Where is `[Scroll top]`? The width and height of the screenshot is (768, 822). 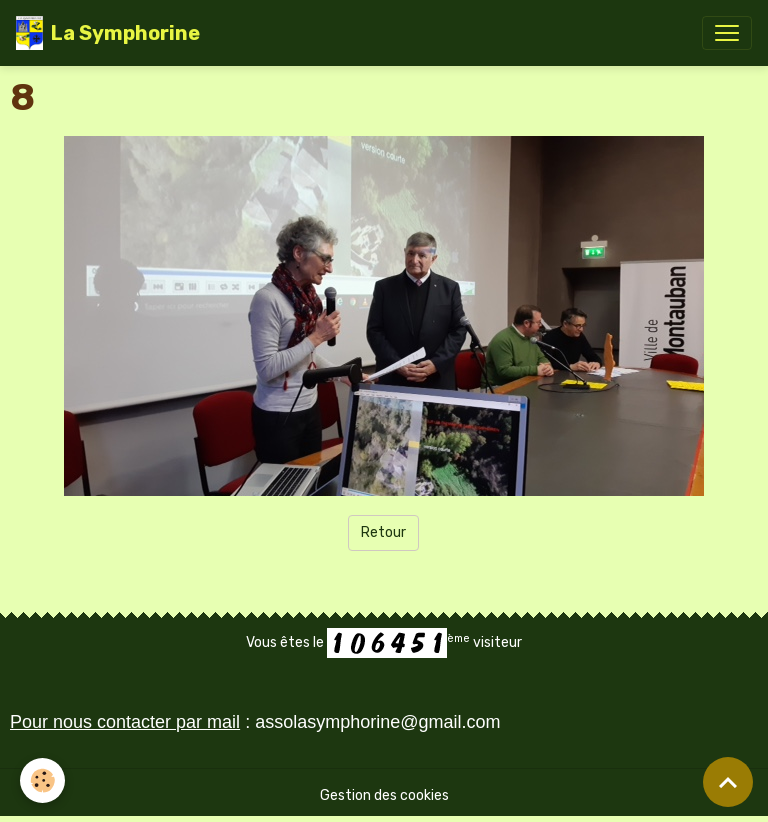 [Scroll top] is located at coordinates (728, 782).